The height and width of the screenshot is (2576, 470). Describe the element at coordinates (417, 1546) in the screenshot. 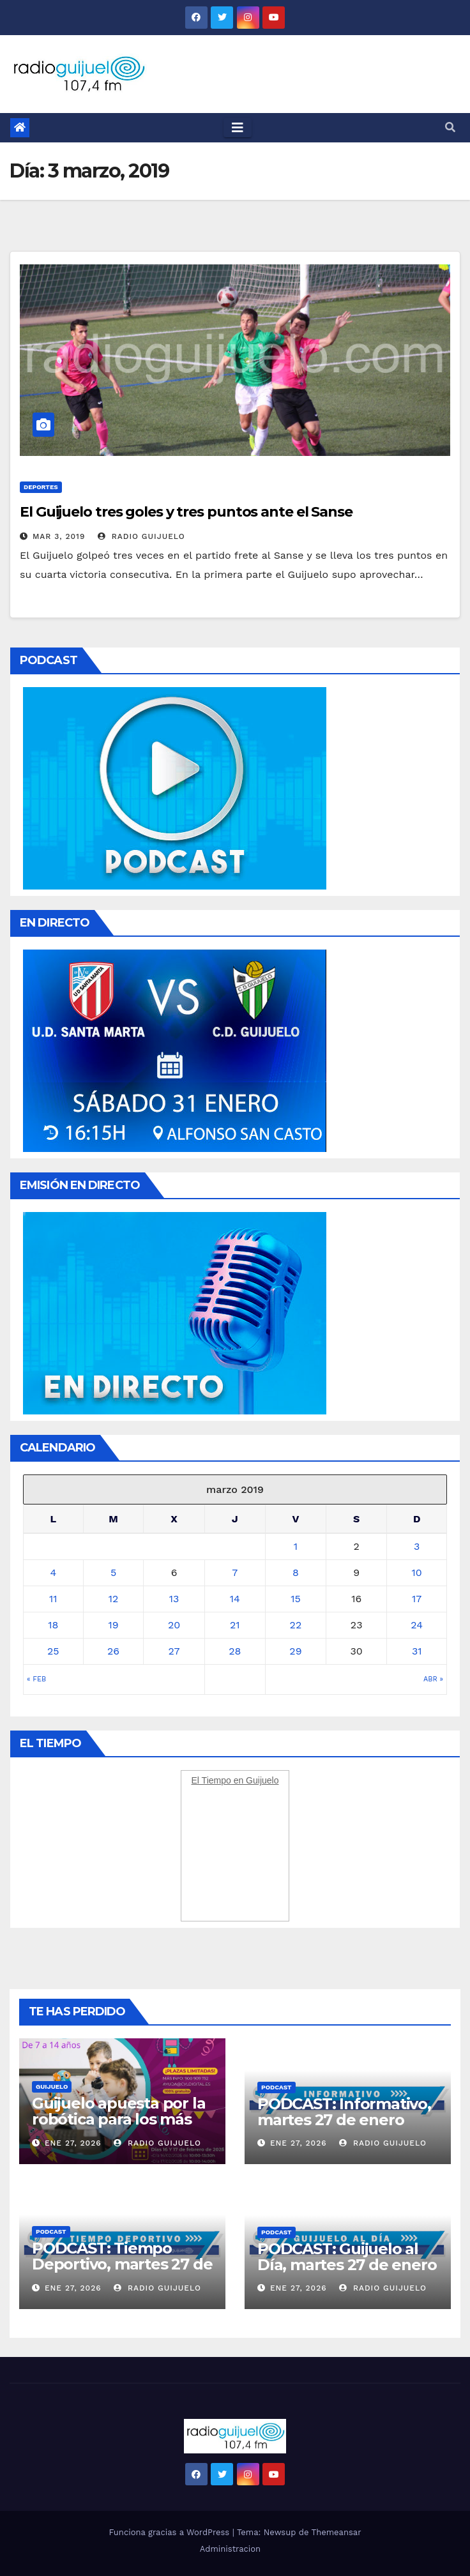

I see `3 [Entradas publicadas el 3 March, 2019]` at that location.